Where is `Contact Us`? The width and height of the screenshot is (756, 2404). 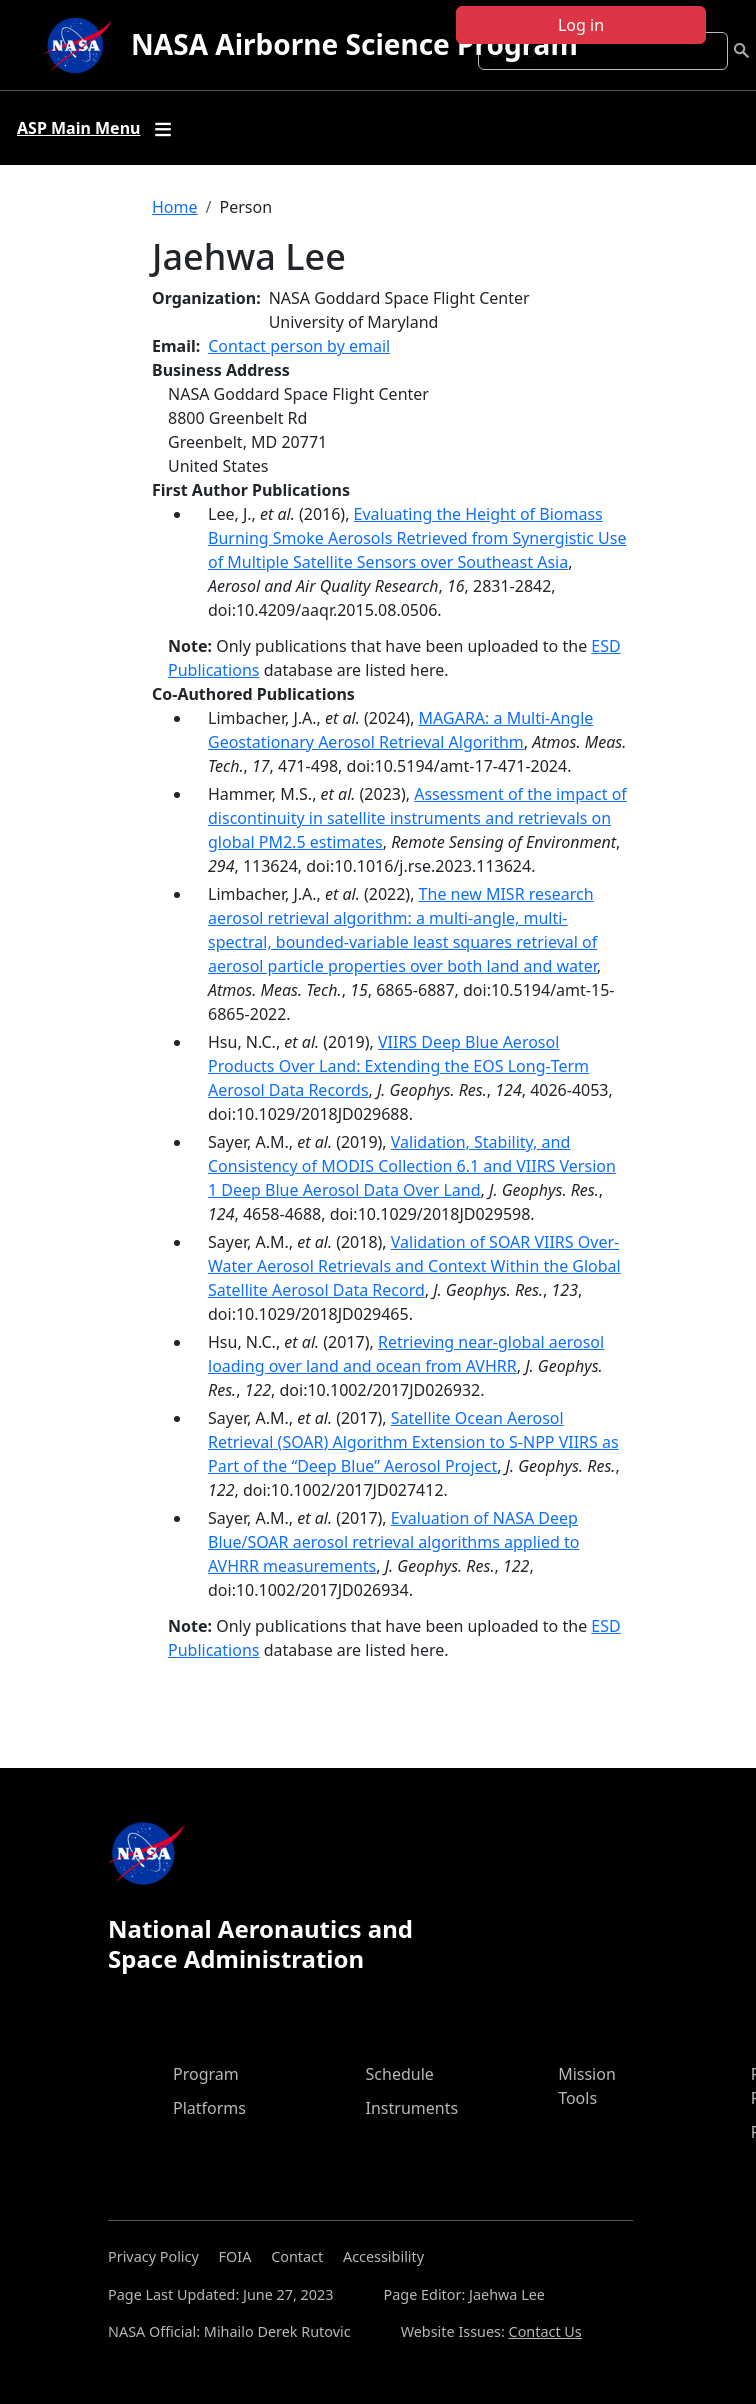
Contact Us is located at coordinates (545, 2331).